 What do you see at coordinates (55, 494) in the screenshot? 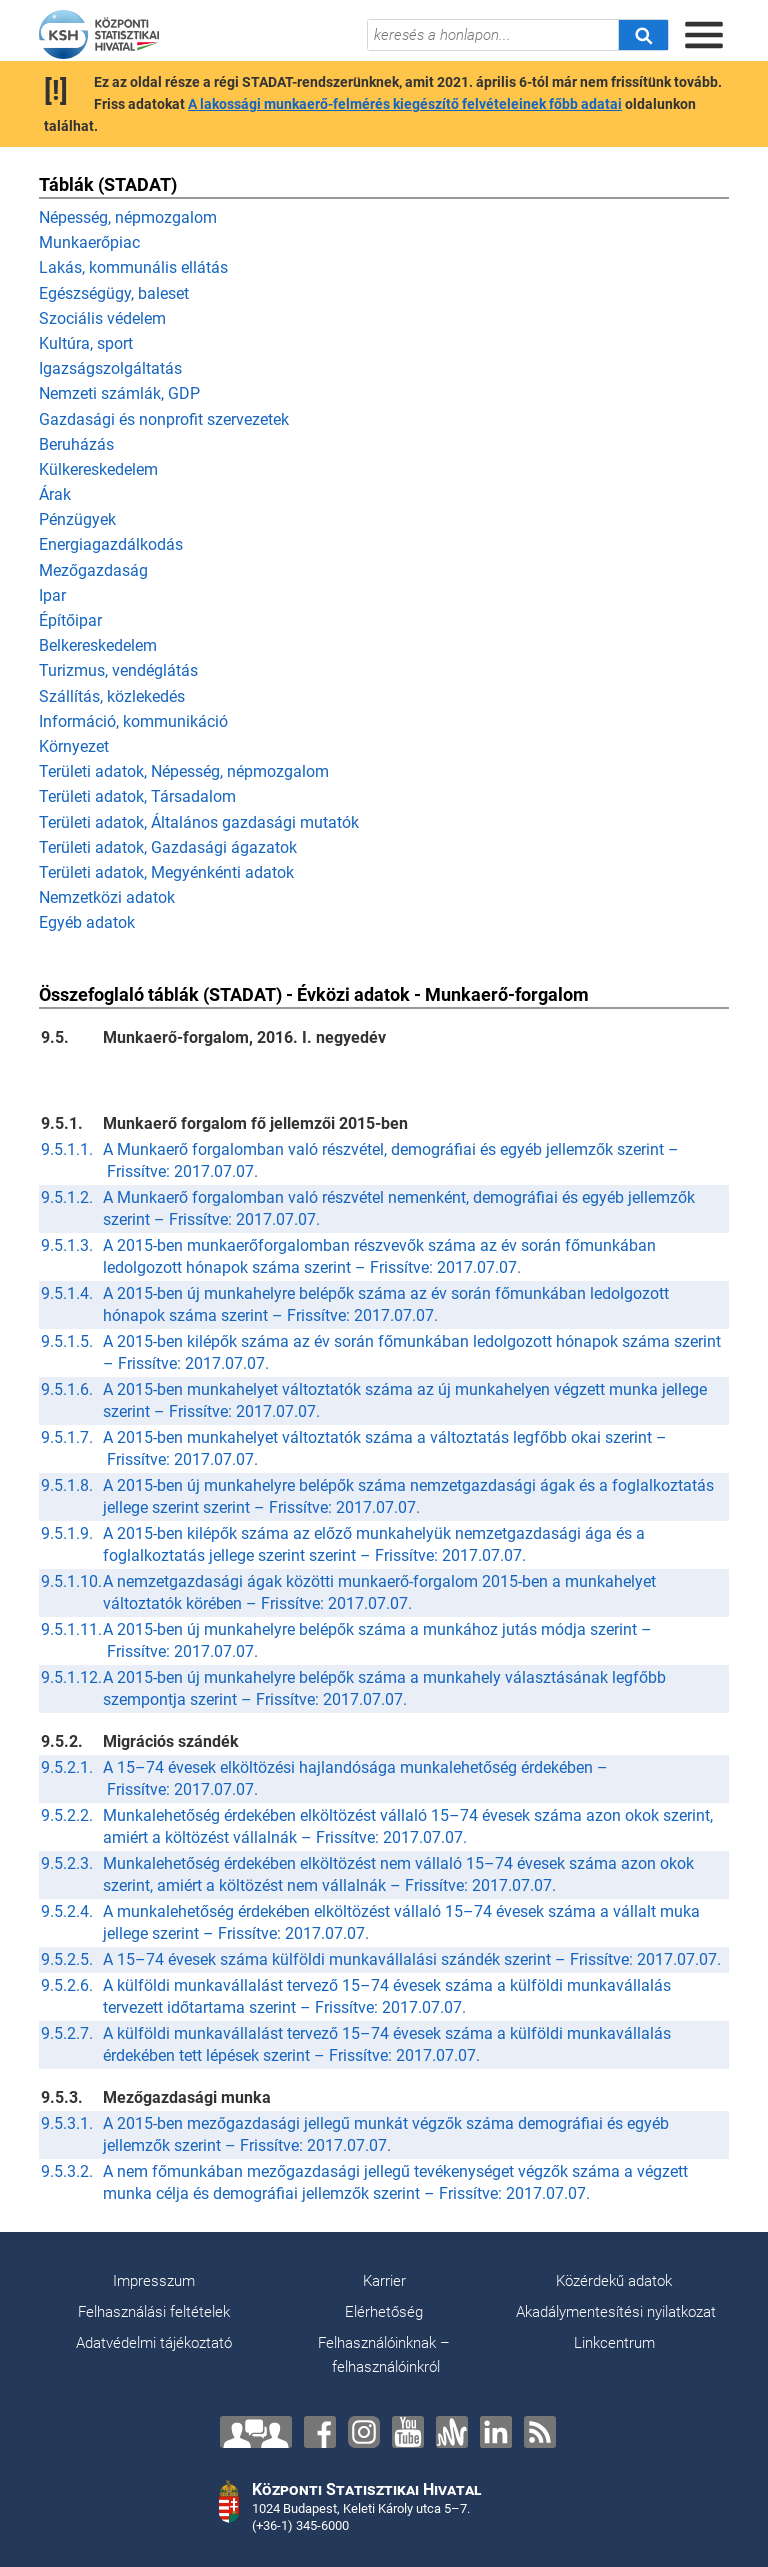
I see `Árak` at bounding box center [55, 494].